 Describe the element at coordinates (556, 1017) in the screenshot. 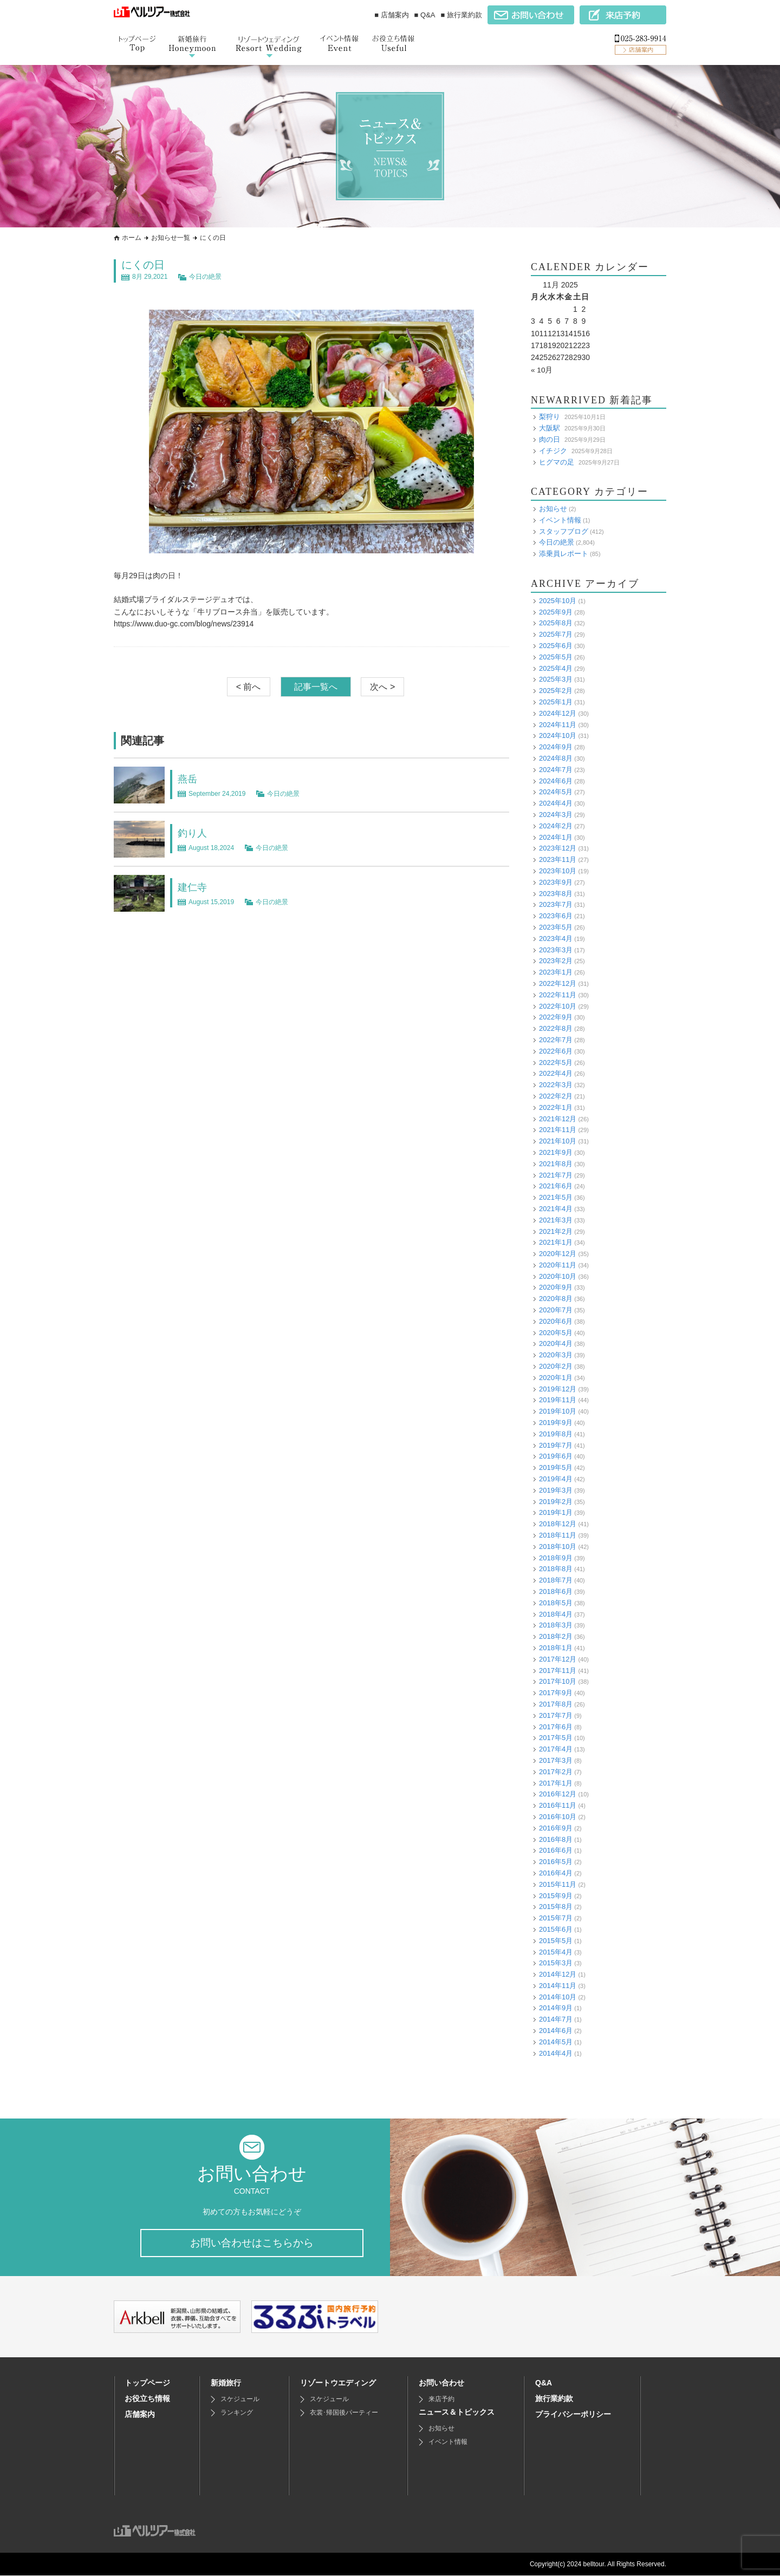

I see `2022年9月` at that location.